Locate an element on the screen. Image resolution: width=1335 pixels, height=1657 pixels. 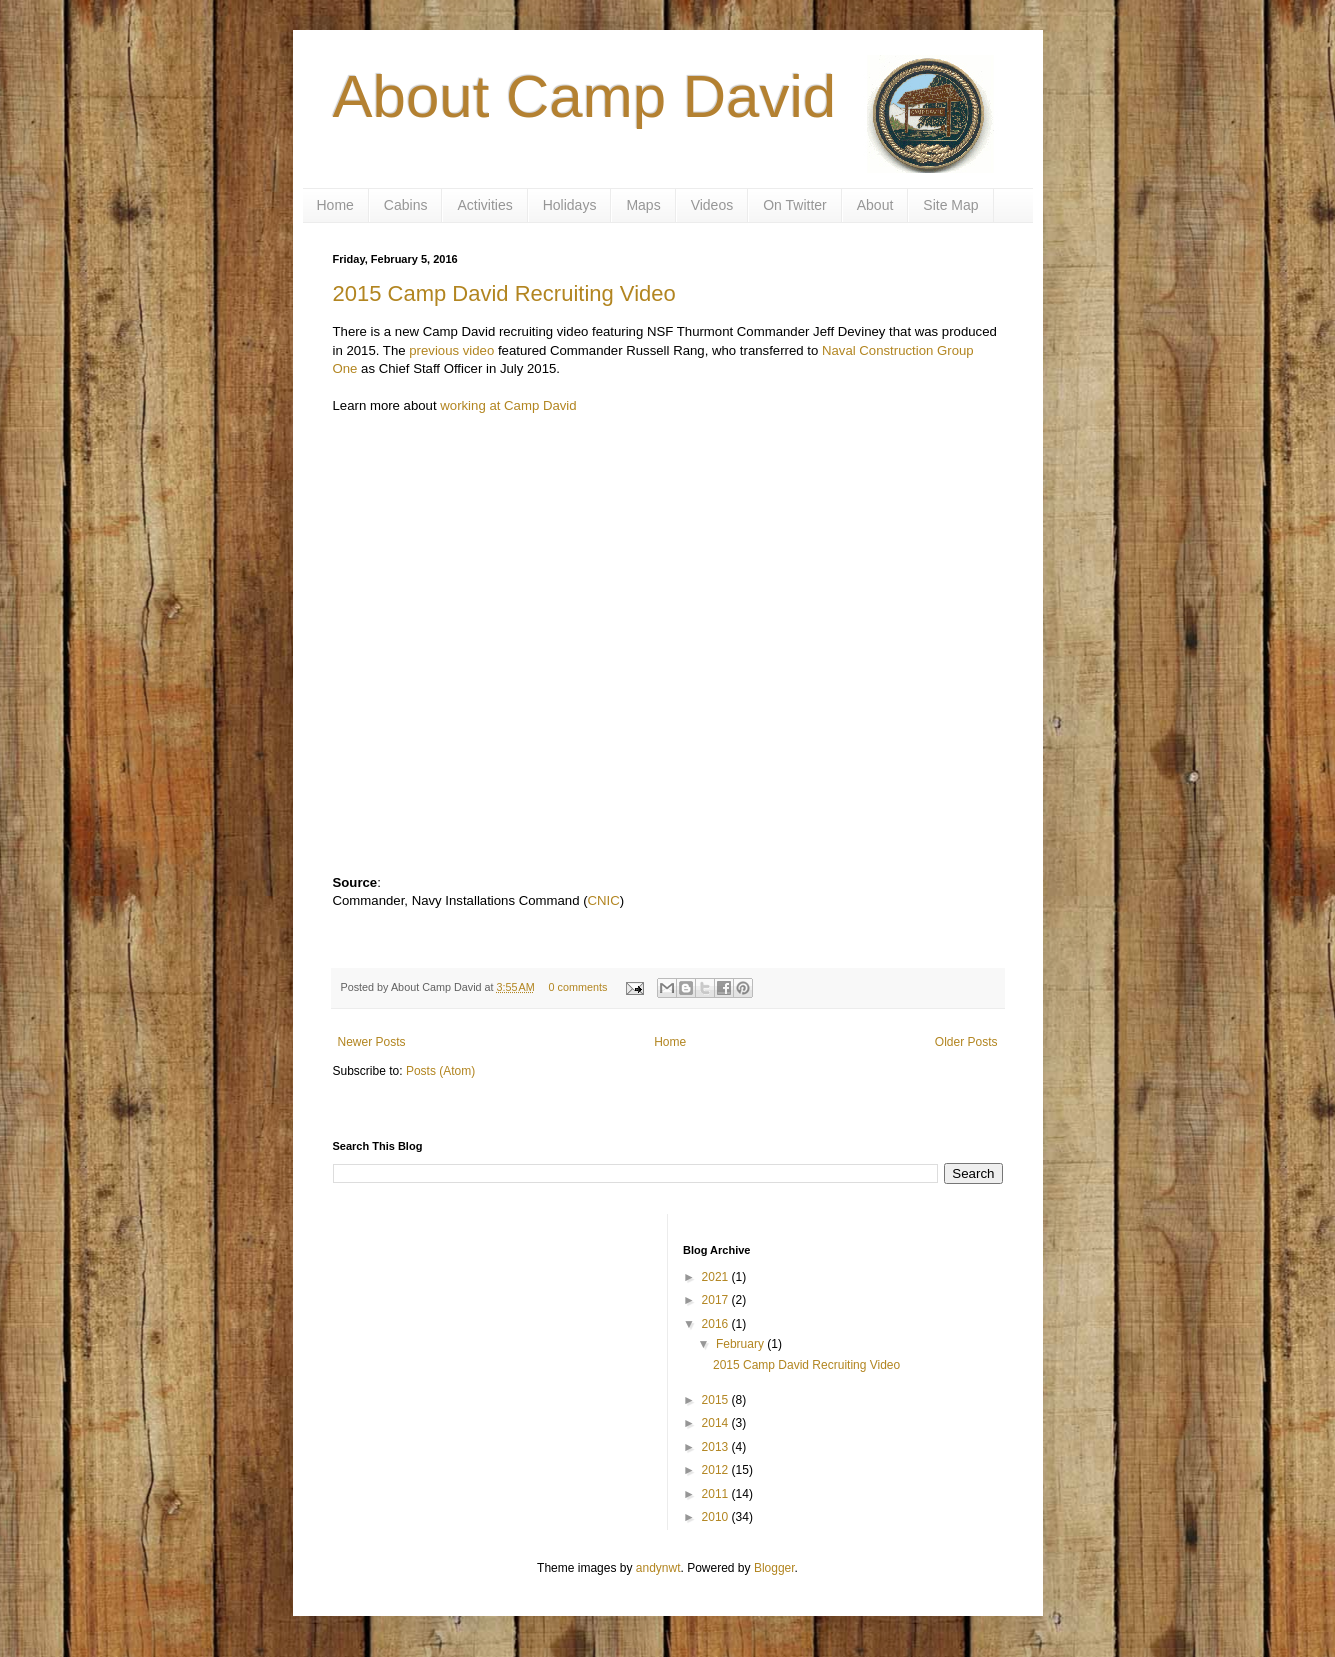
CNIC is located at coordinates (604, 900).